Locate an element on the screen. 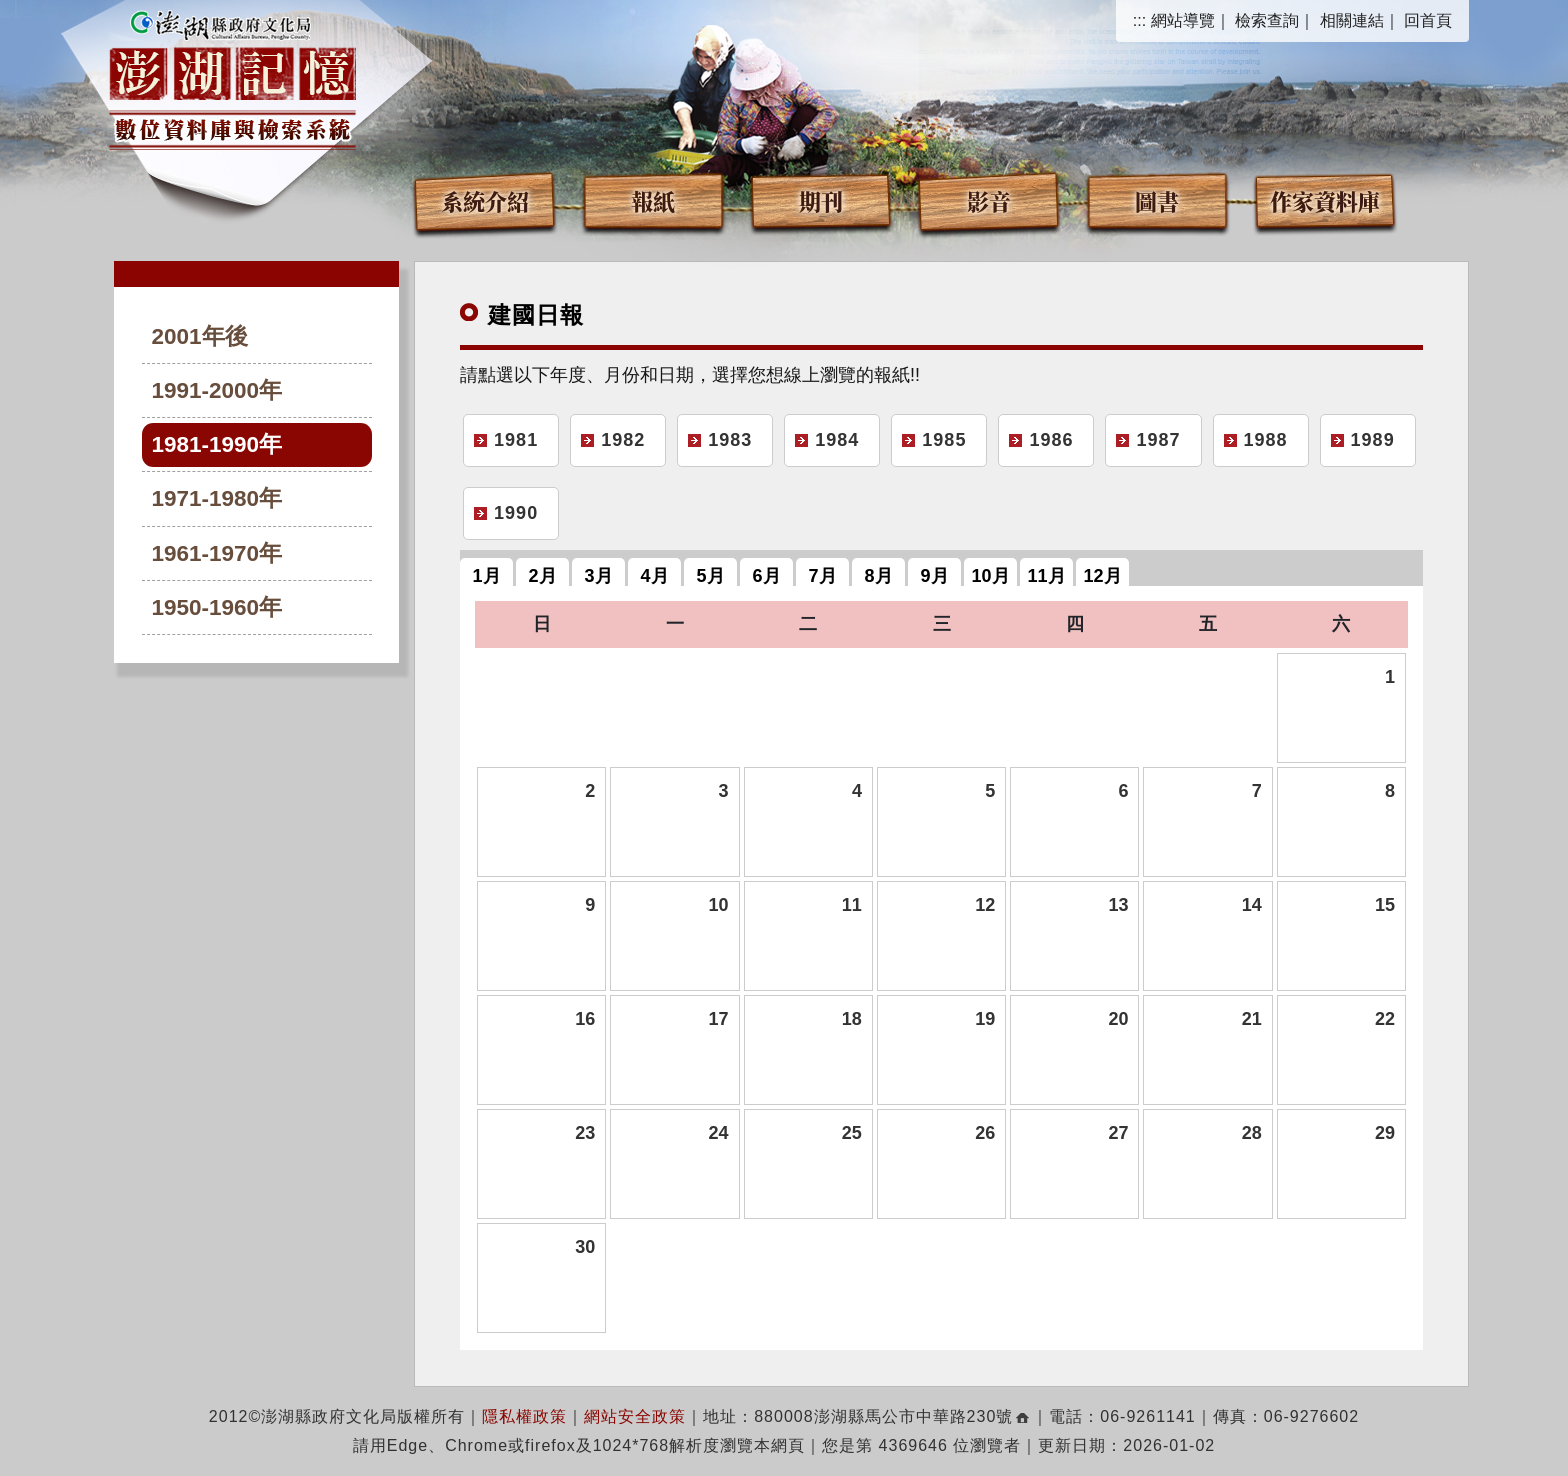  檢索查詢 is located at coordinates (1267, 20).